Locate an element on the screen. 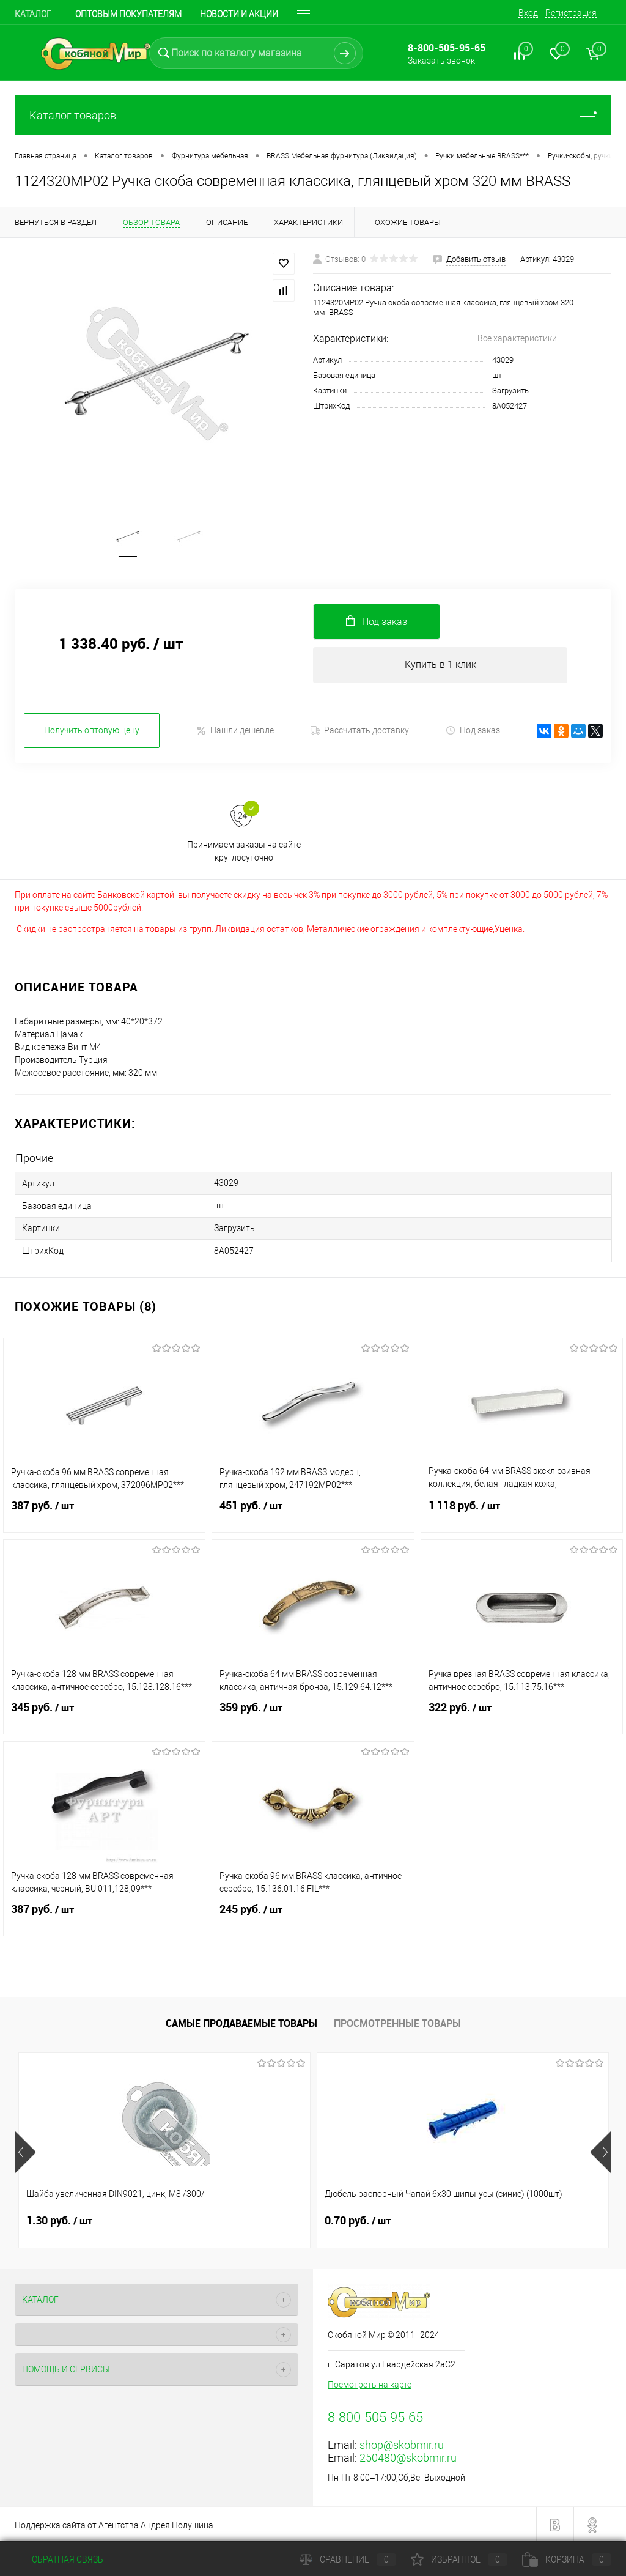 This screenshot has height=2576, width=626. Посмотреть на карте is located at coordinates (369, 2383).